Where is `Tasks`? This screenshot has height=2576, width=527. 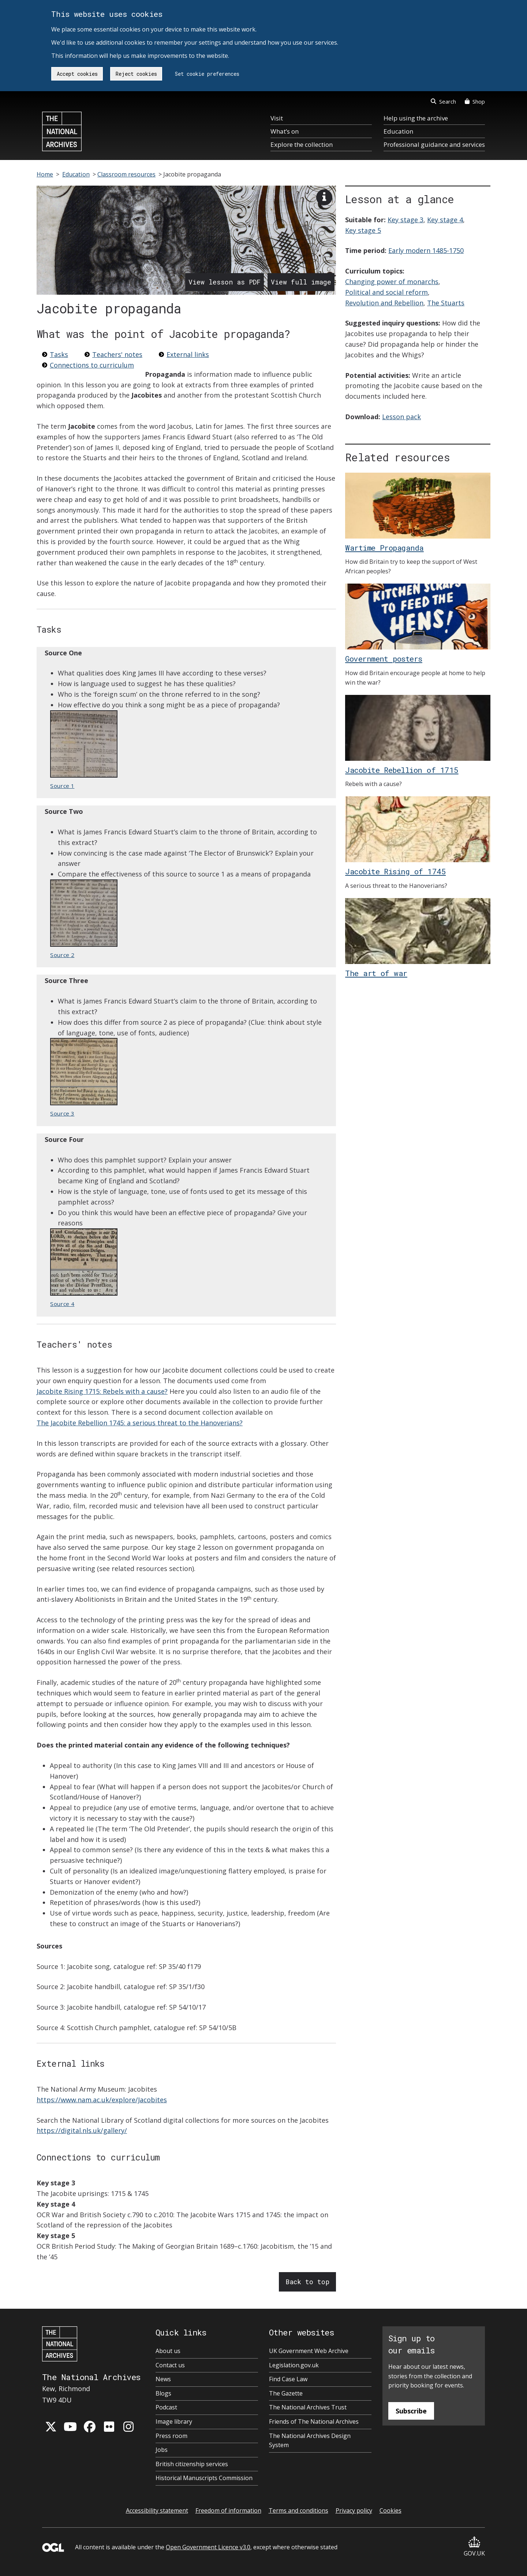
Tasks is located at coordinates (59, 354).